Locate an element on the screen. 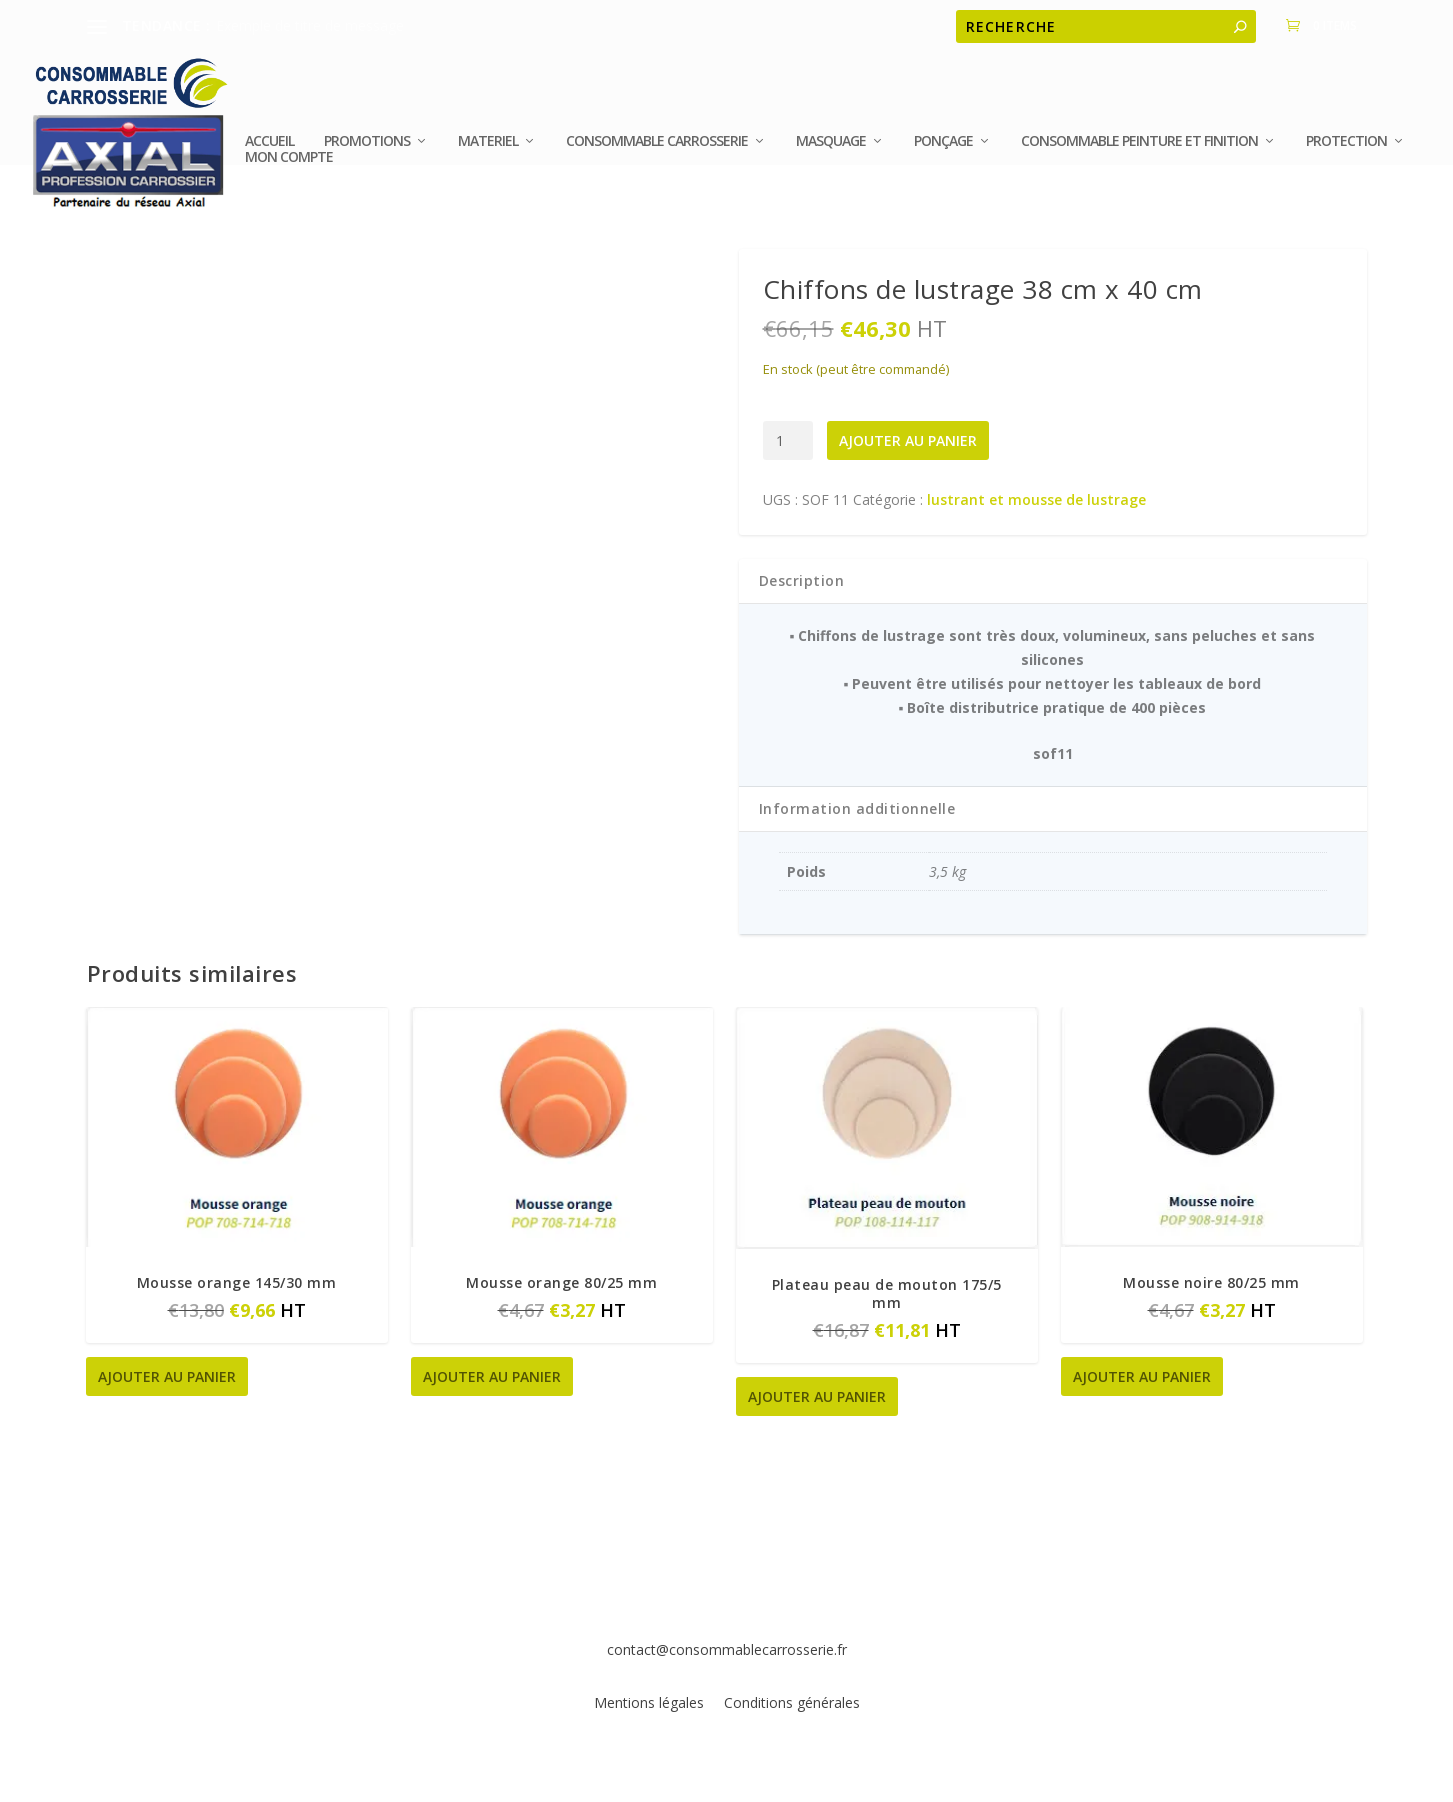 This screenshot has width=1453, height=1802. PROTECTION is located at coordinates (1346, 152).